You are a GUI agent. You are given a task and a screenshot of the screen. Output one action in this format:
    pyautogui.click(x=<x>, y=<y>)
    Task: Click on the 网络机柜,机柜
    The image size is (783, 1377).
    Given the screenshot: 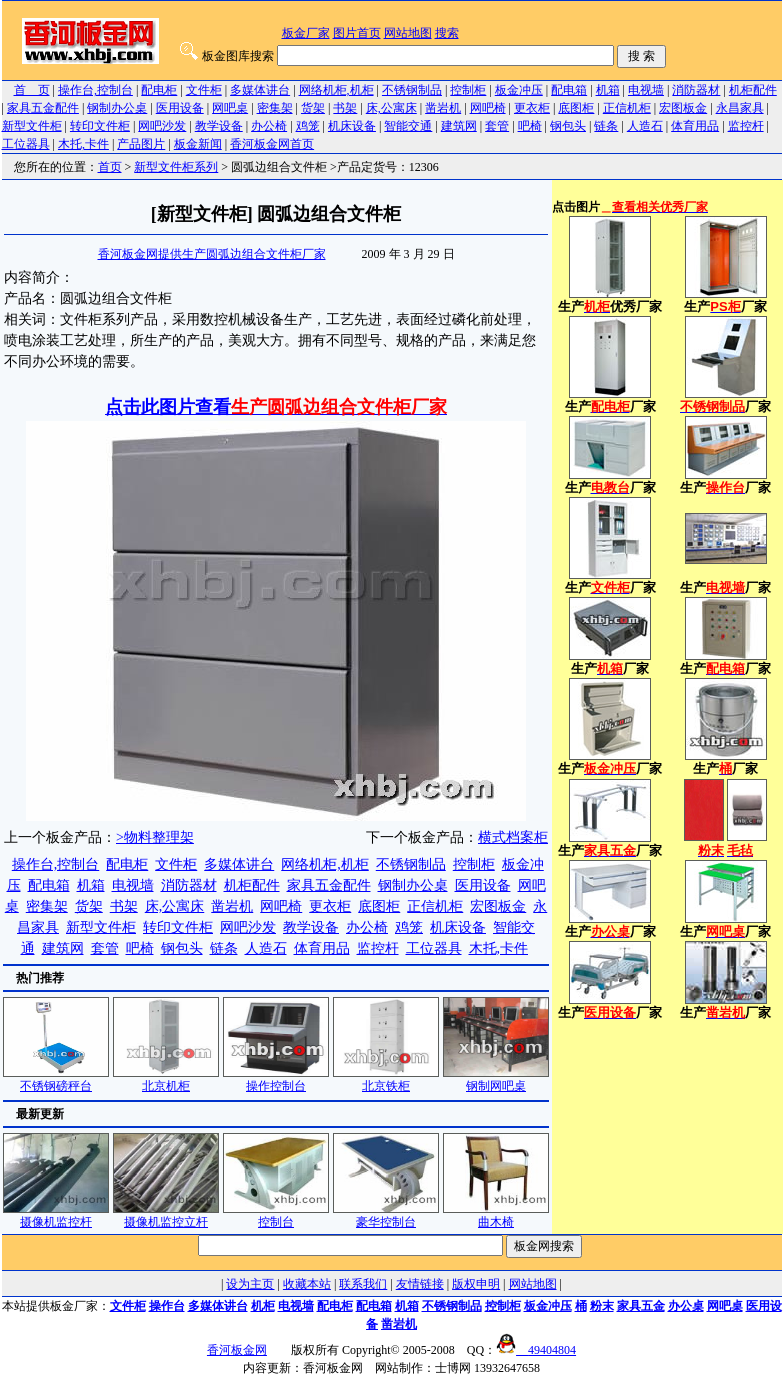 What is the action you would take?
    pyautogui.click(x=336, y=90)
    